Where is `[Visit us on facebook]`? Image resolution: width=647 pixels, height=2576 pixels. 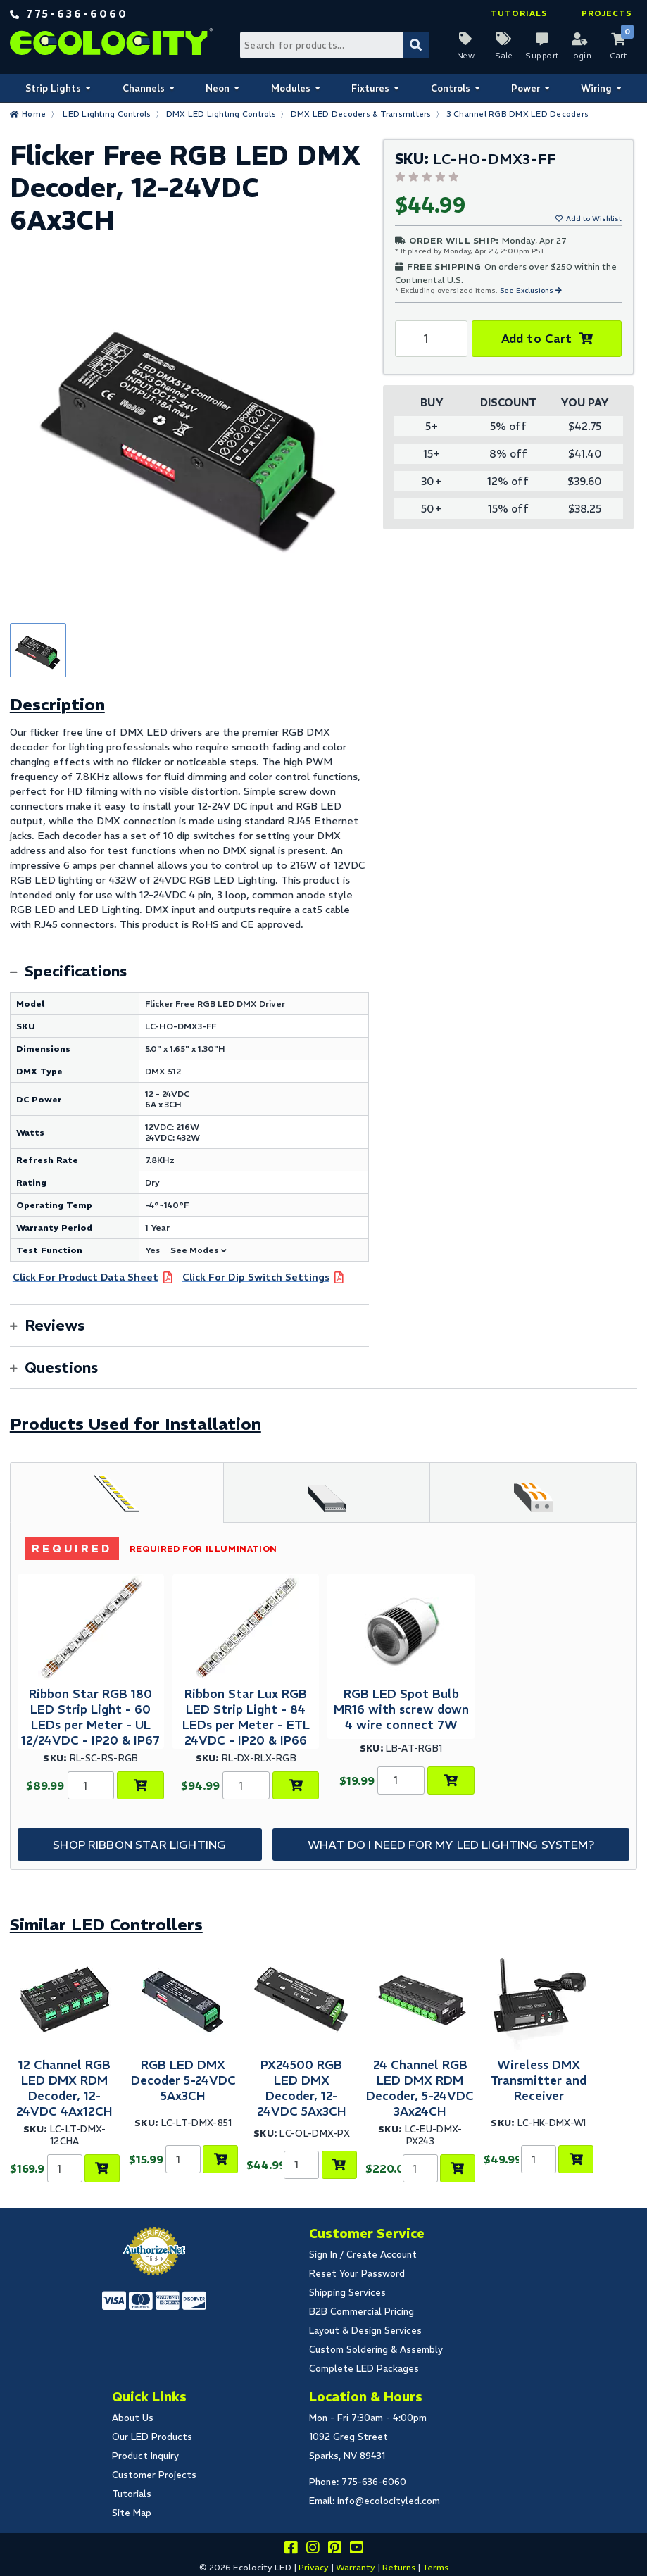
[Visit us on facebook] is located at coordinates (291, 2549).